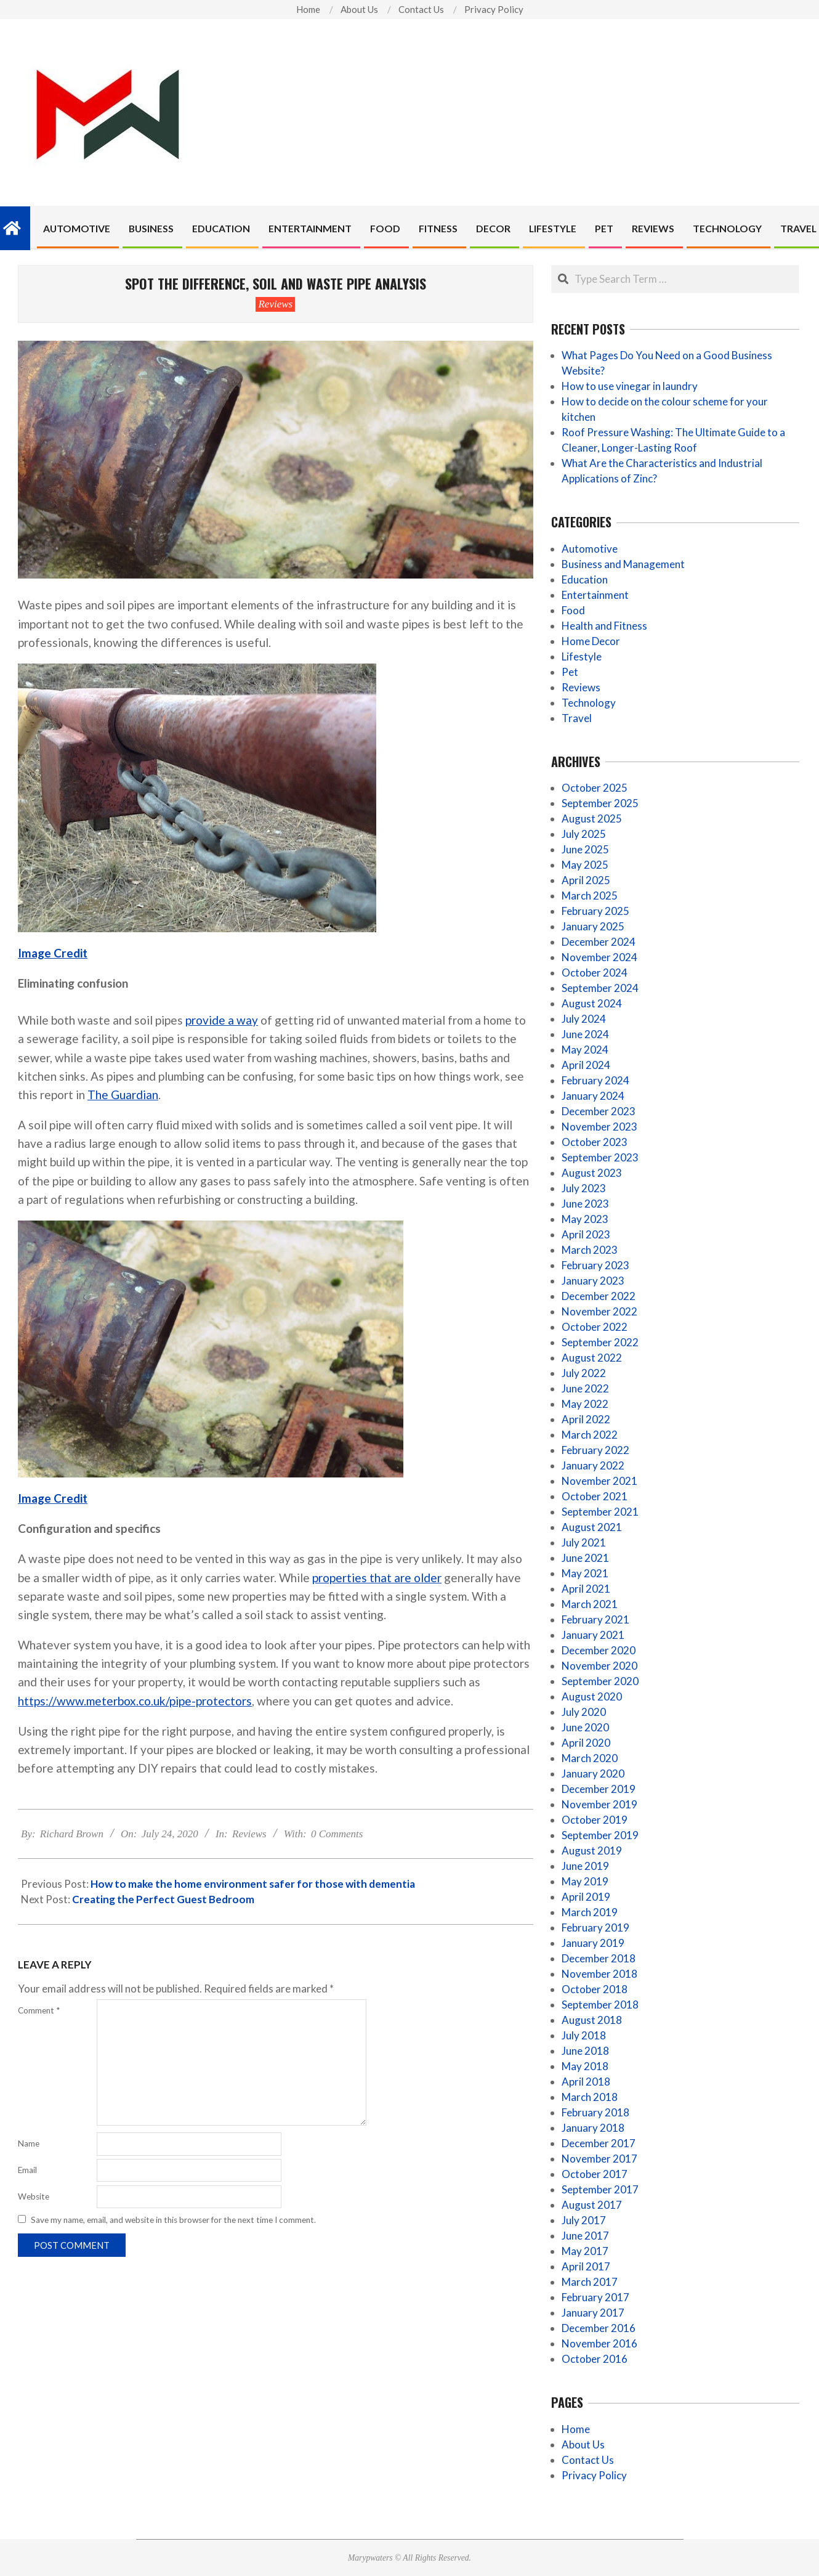 The image size is (819, 2576). What do you see at coordinates (593, 1773) in the screenshot?
I see `January 2020` at bounding box center [593, 1773].